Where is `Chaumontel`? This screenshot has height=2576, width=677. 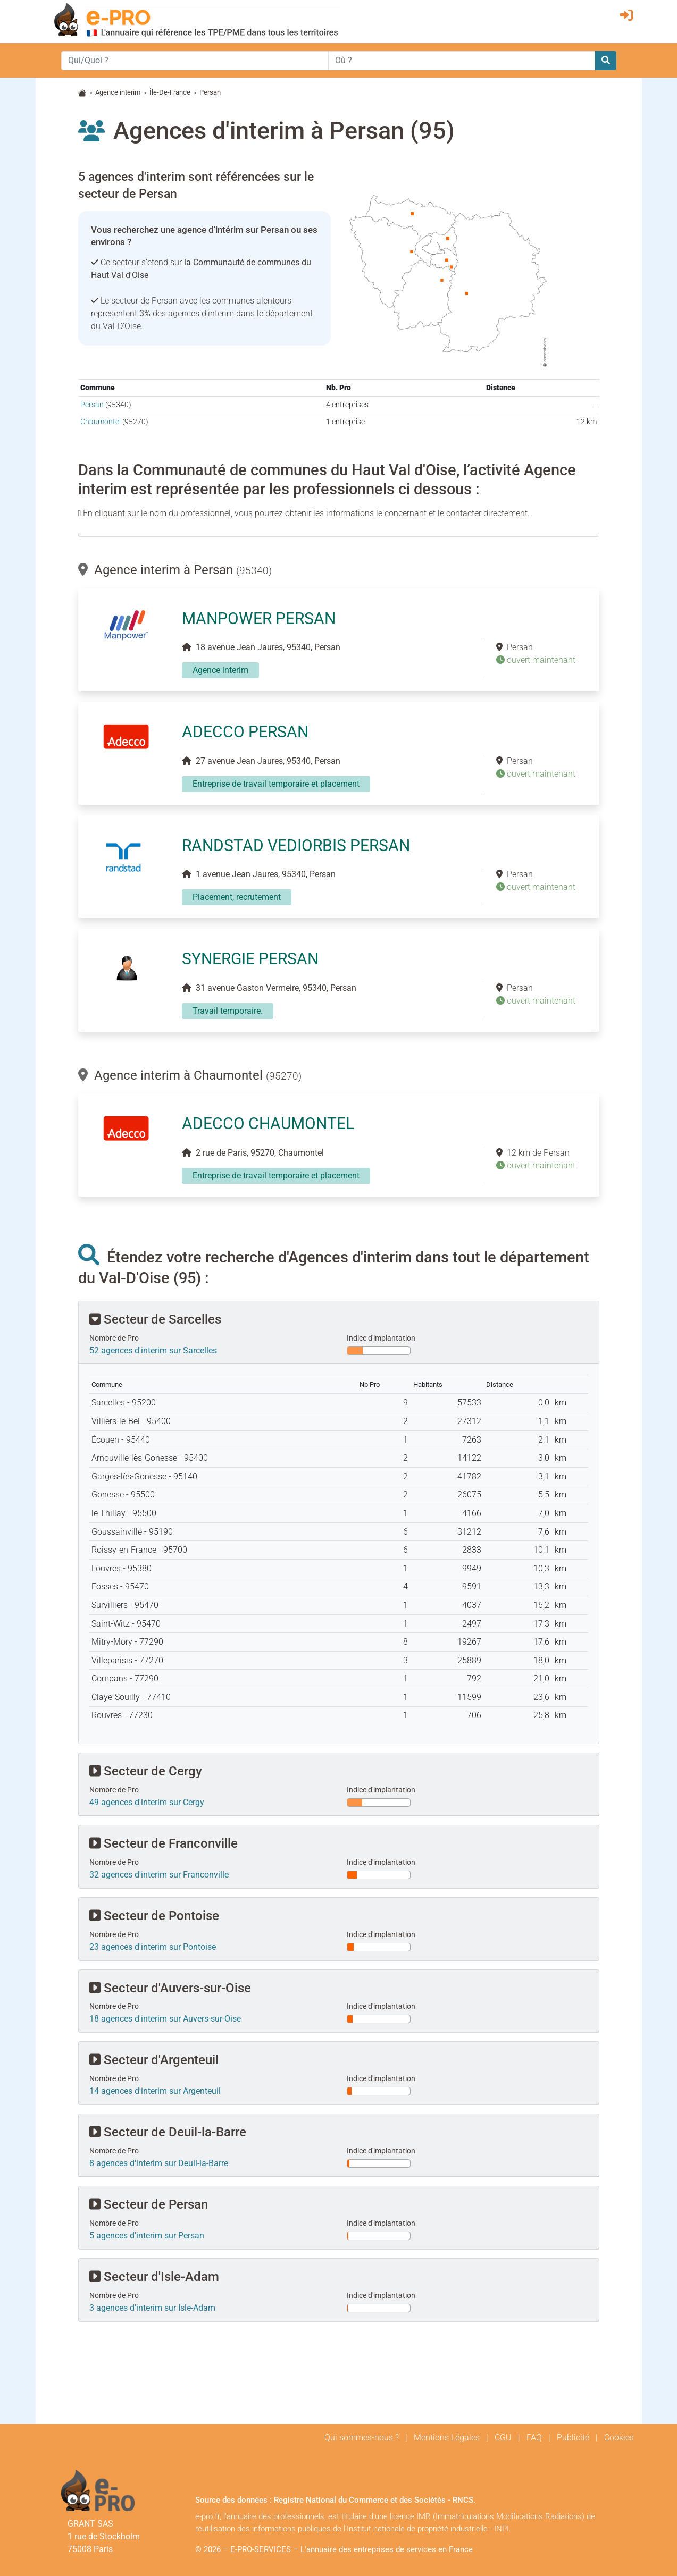 Chaumontel is located at coordinates (100, 421).